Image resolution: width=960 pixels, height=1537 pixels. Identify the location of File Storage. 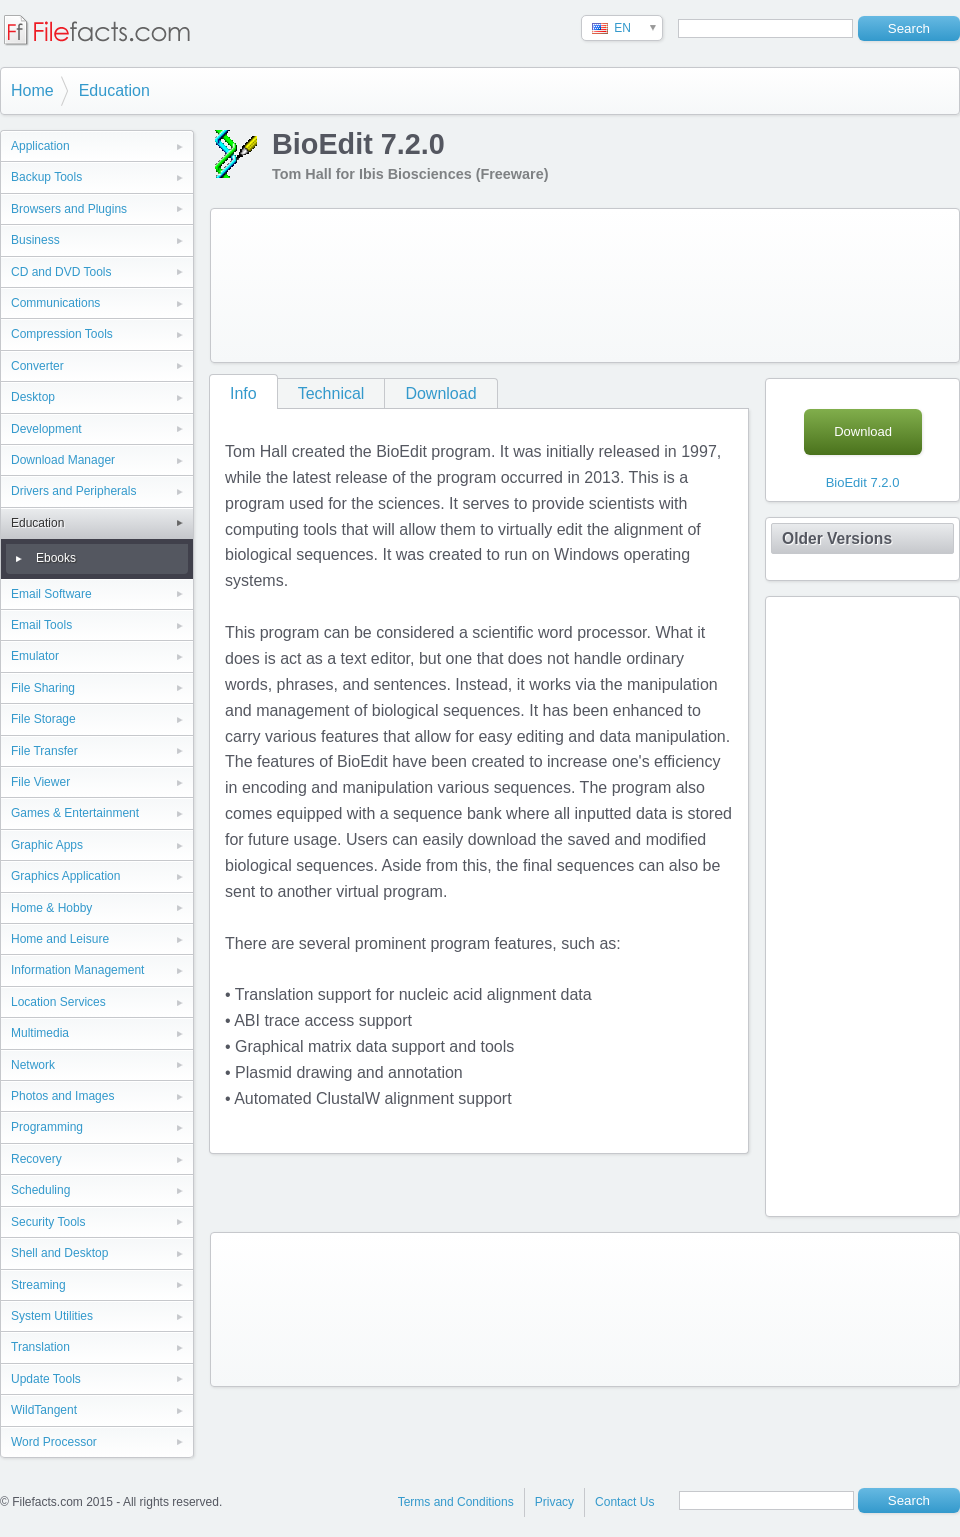
(43, 719).